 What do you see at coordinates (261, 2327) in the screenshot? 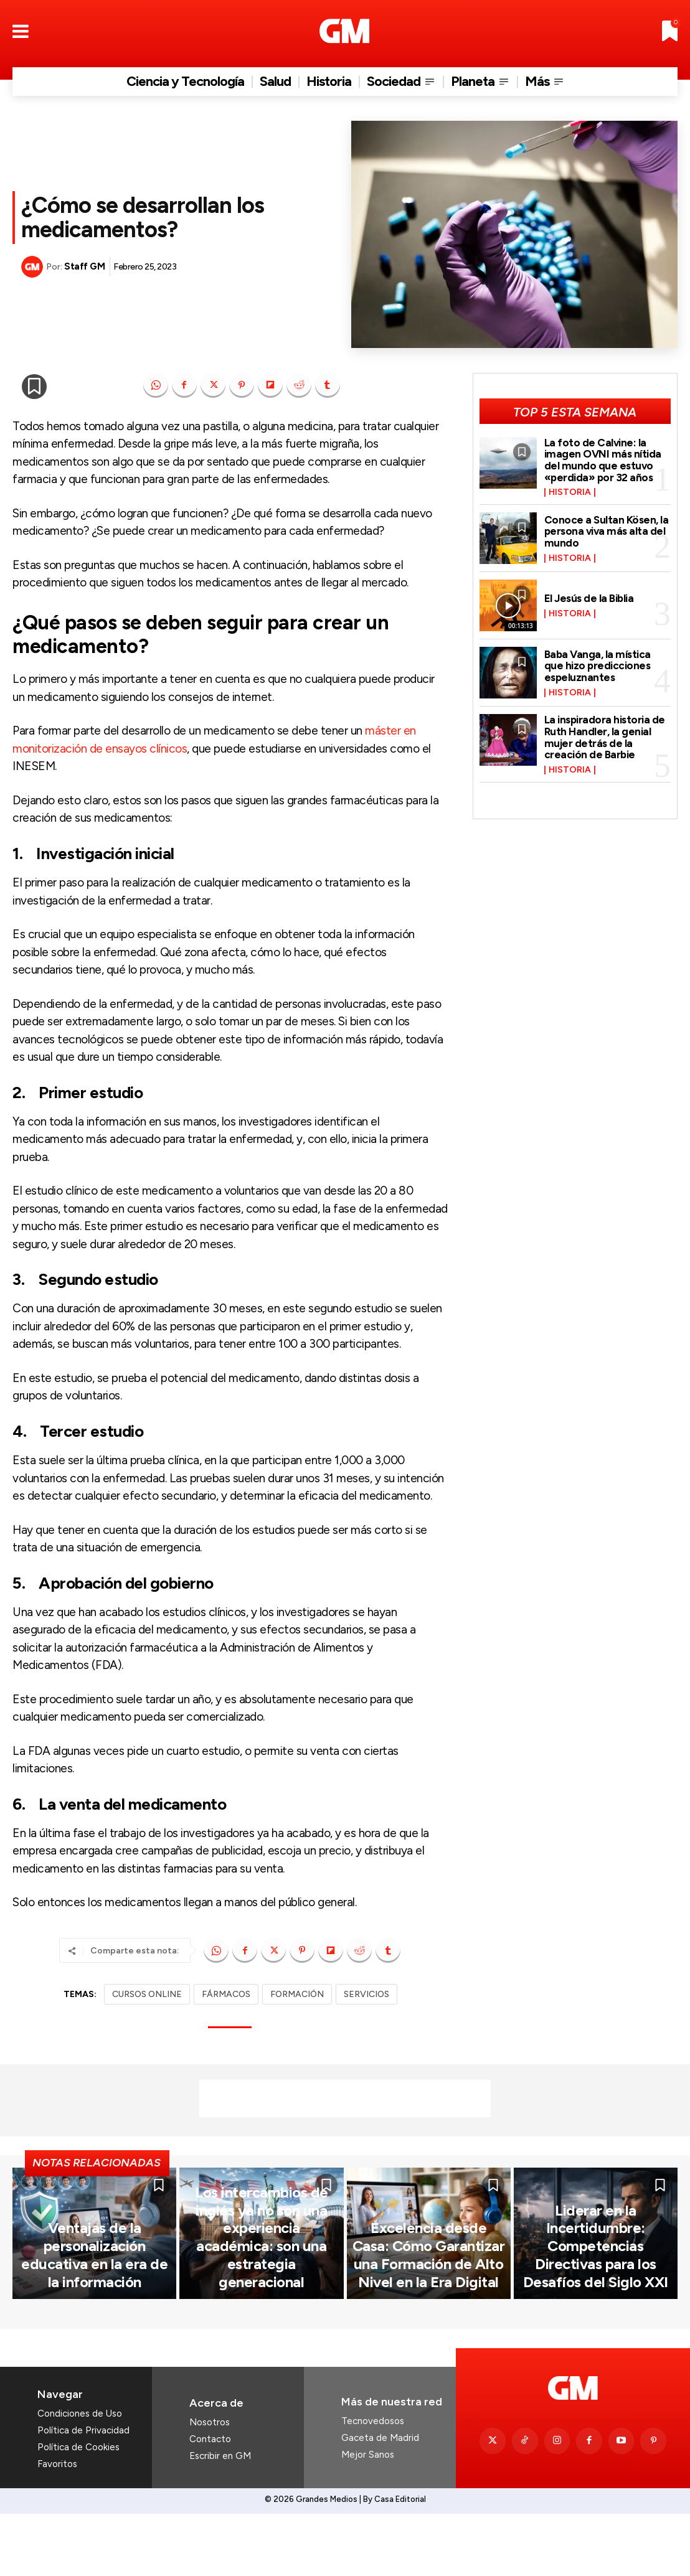
I see `Los intercambios de inglés ya no son una experiencia académica: son una estrategia generacional` at bounding box center [261, 2327].